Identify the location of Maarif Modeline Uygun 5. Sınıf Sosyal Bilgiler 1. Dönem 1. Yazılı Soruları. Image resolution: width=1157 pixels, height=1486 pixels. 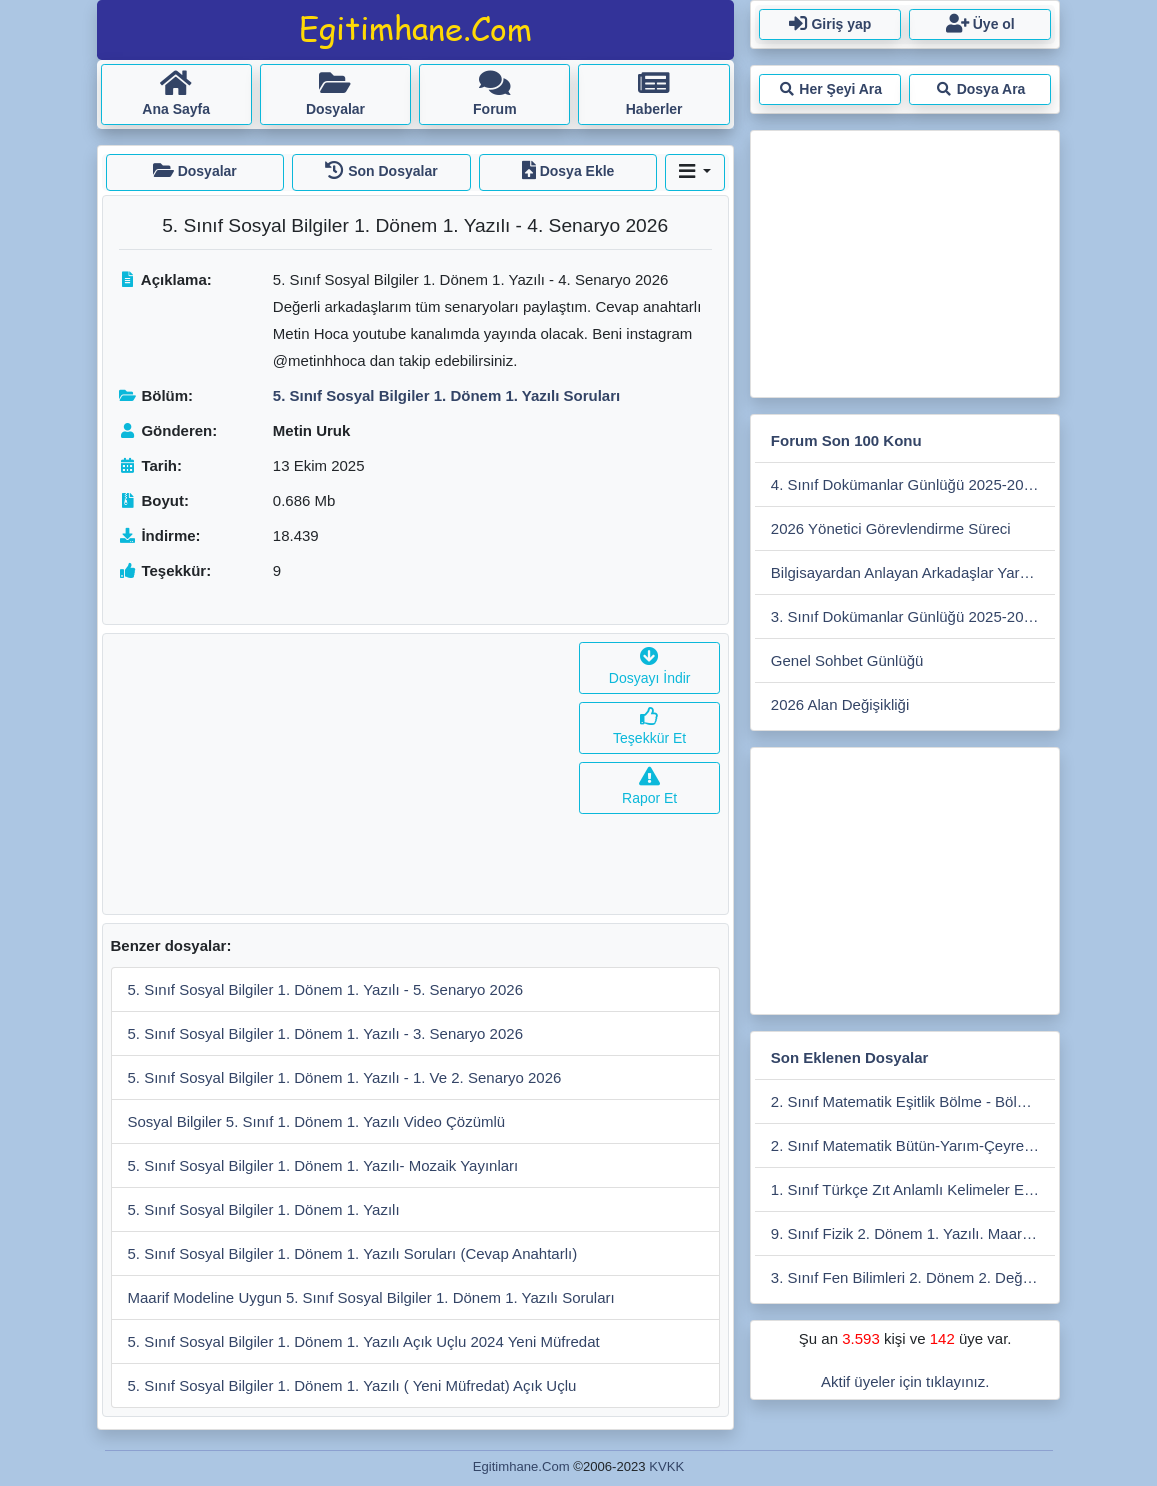
(371, 1297).